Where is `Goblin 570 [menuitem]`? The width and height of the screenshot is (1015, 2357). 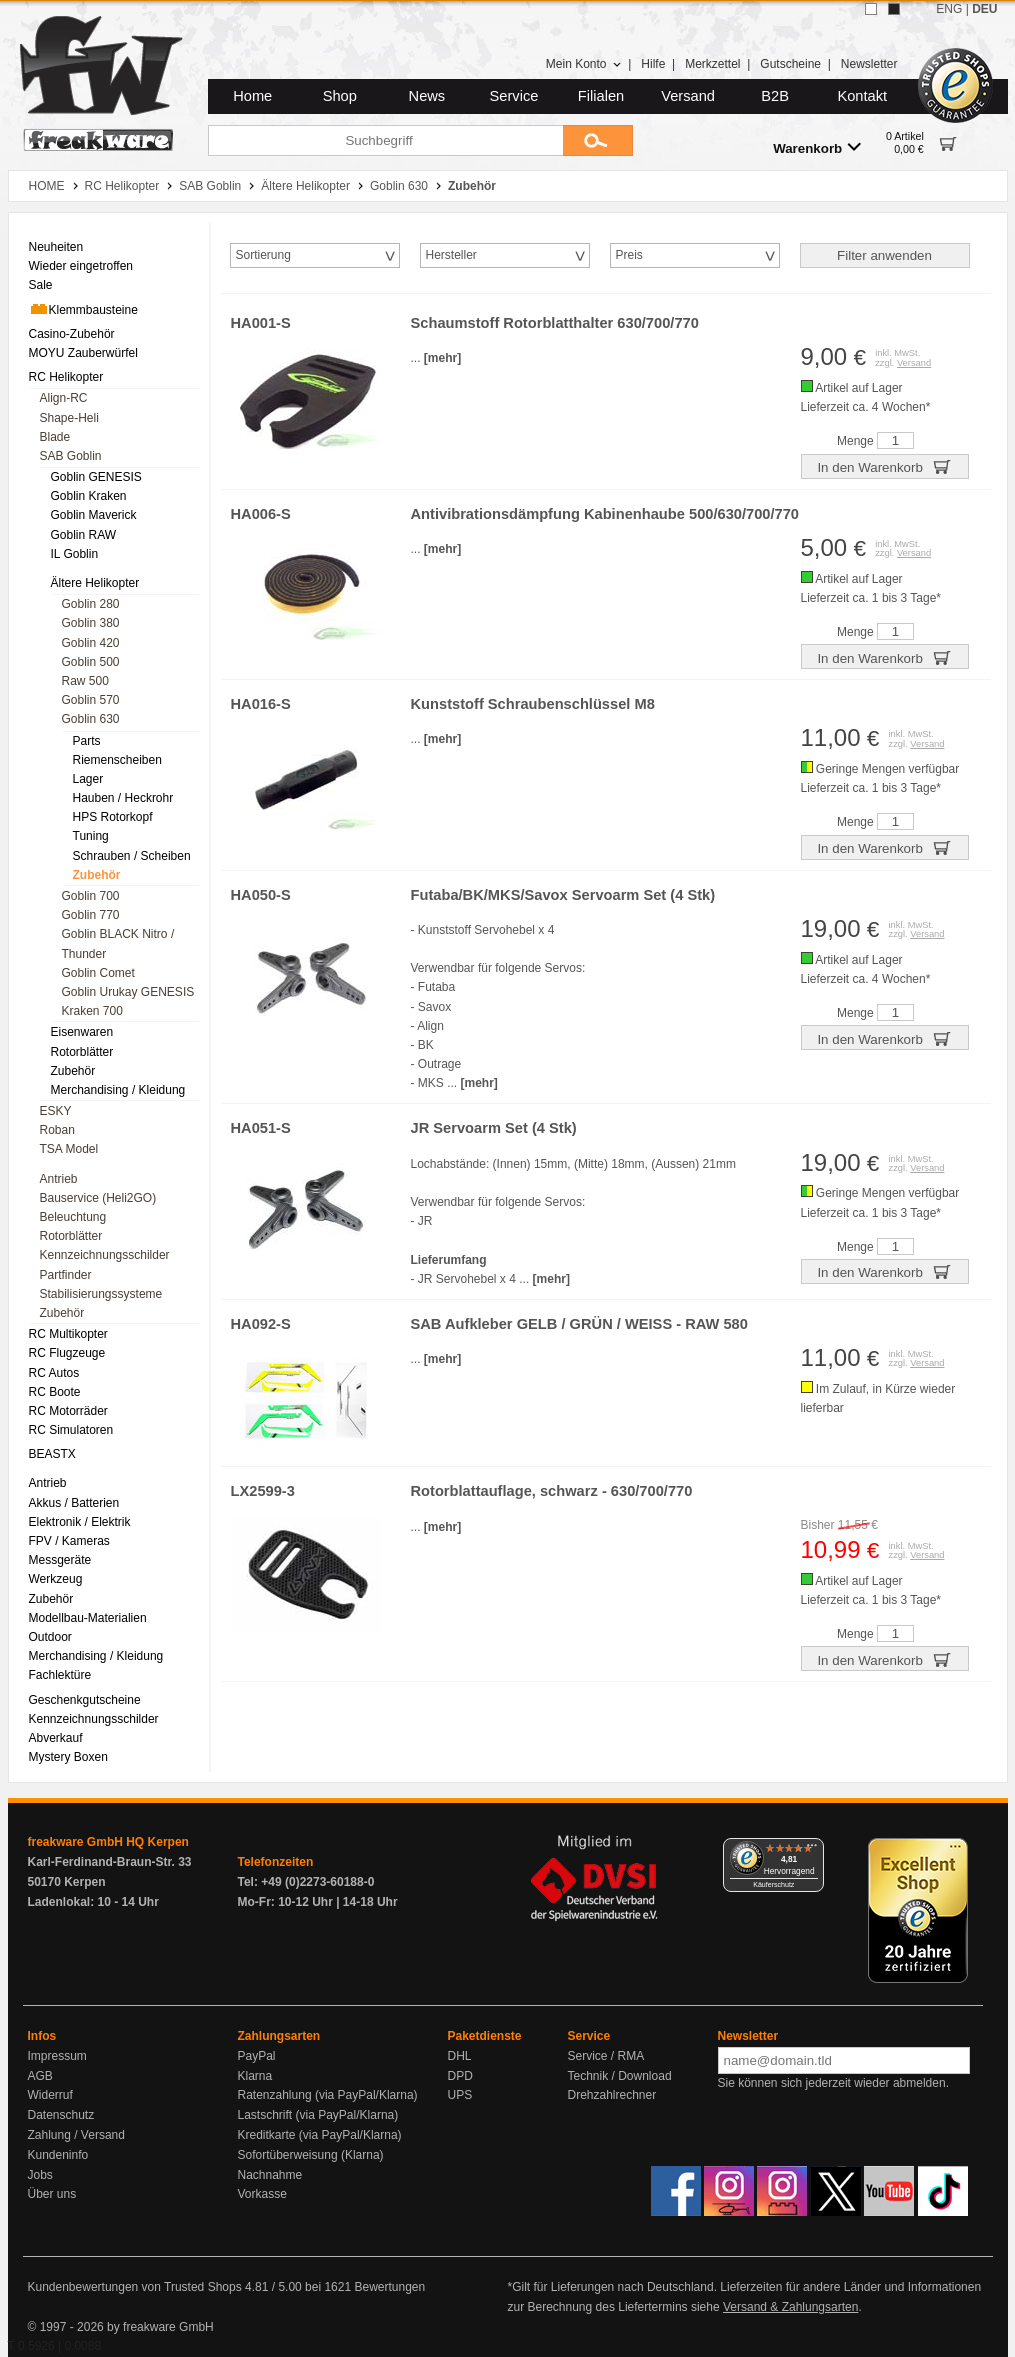 Goblin 570 [menuitem] is located at coordinates (91, 700).